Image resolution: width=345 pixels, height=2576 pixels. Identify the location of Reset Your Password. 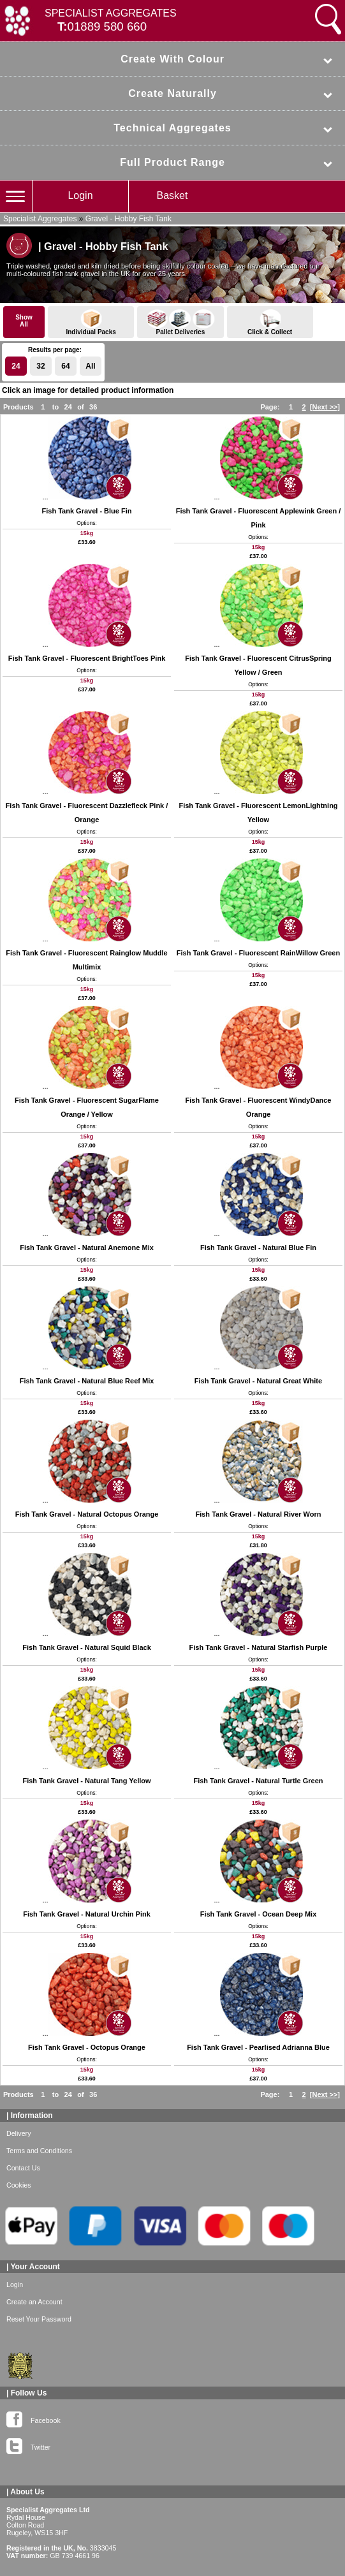
(38, 2319).